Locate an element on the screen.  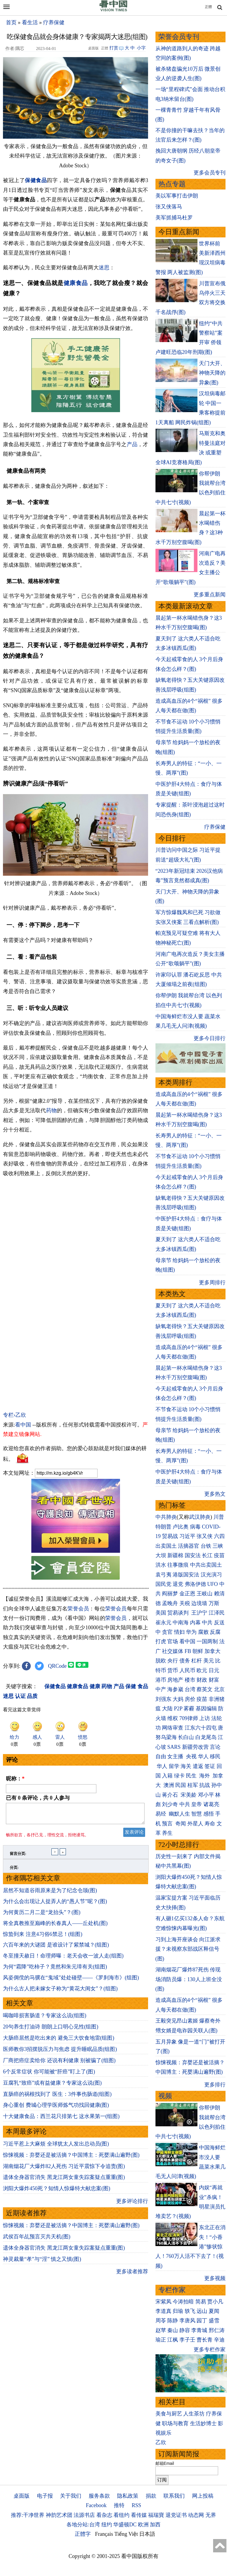
看传媒 is located at coordinates (139, 2515).